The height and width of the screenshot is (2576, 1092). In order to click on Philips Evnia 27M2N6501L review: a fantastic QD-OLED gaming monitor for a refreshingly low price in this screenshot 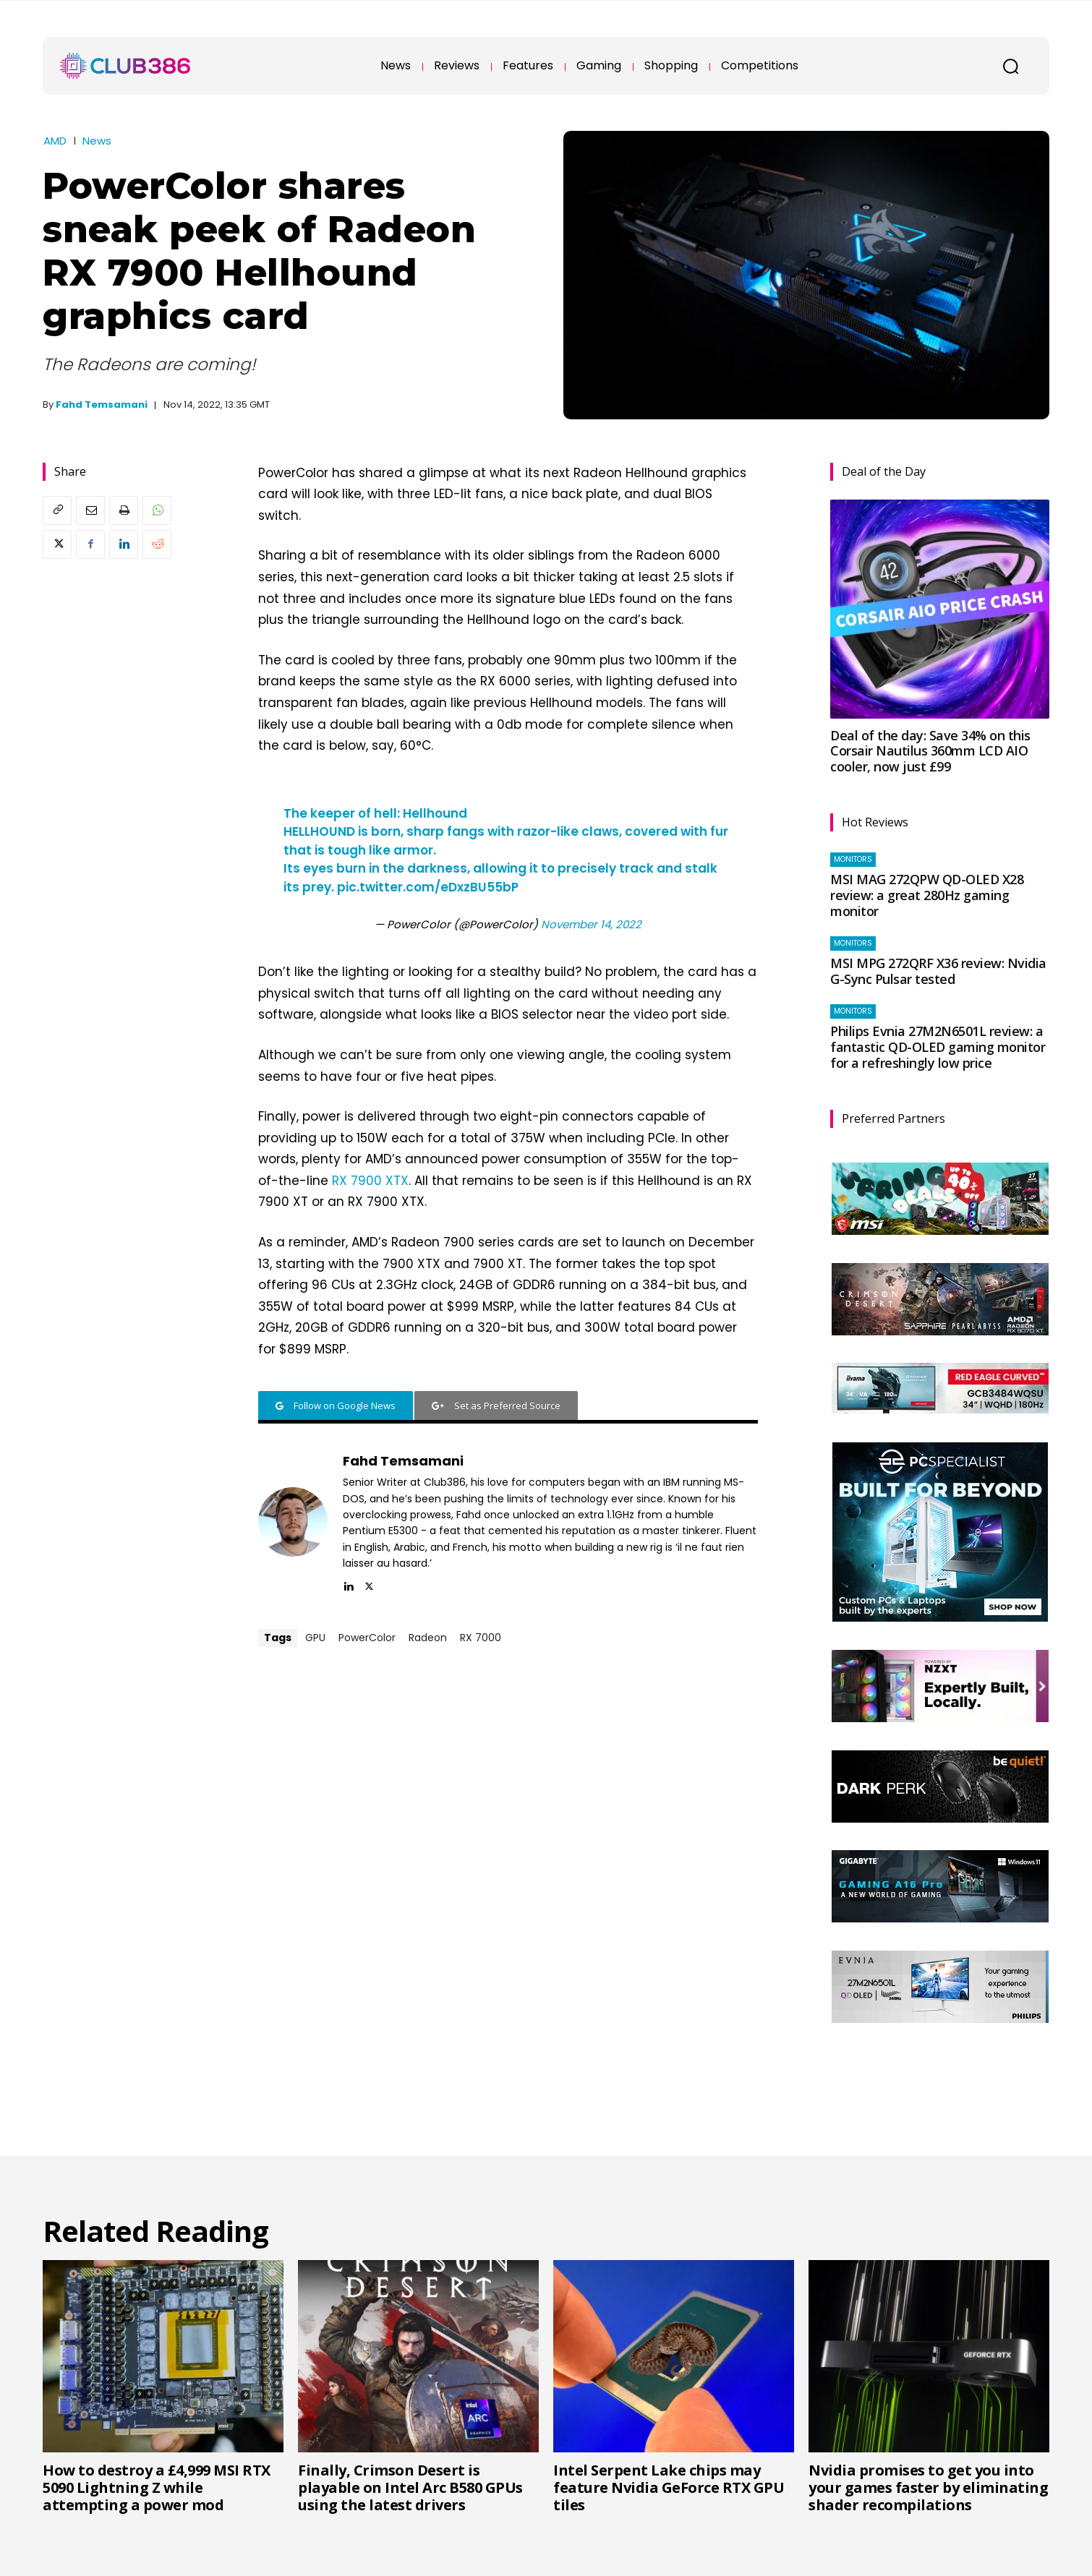, I will do `click(937, 1046)`.